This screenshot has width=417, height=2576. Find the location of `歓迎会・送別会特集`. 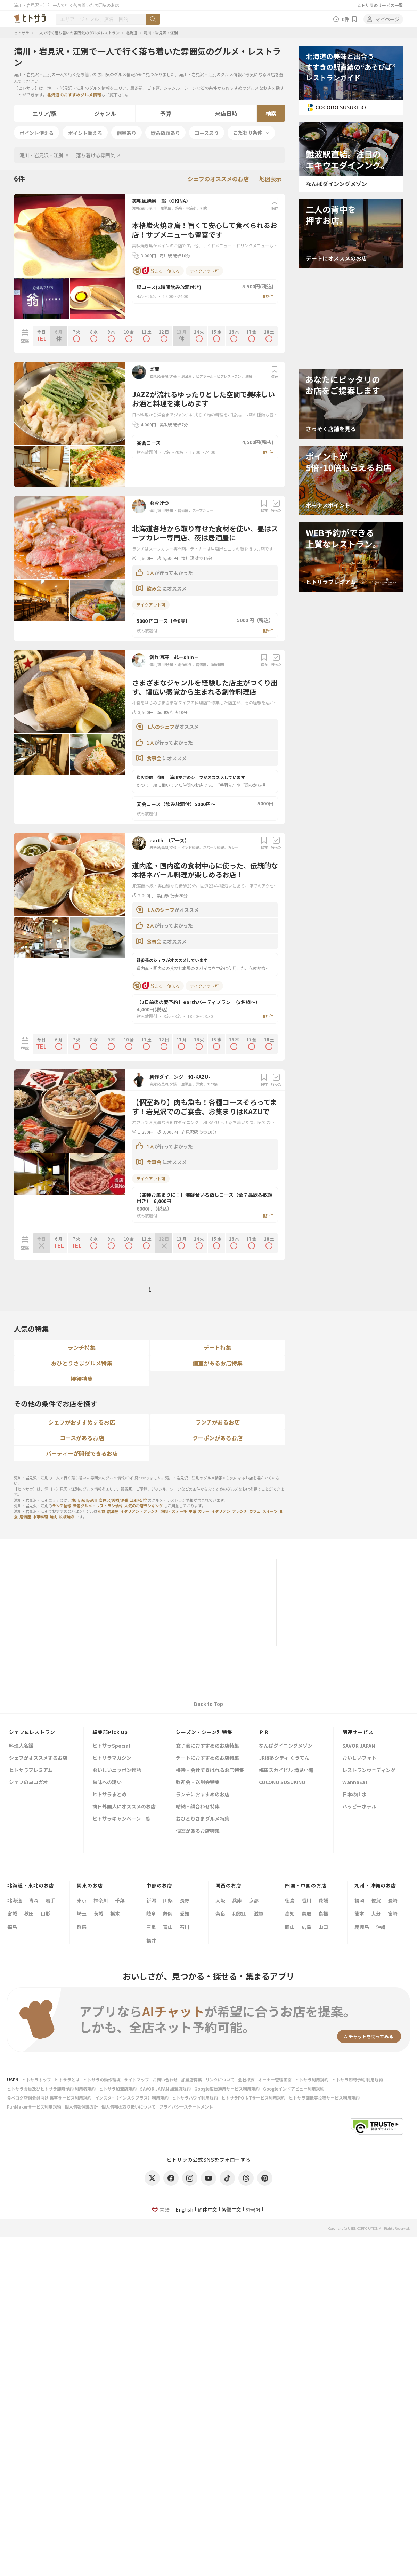

歓迎会・送別会特集 is located at coordinates (198, 1782).